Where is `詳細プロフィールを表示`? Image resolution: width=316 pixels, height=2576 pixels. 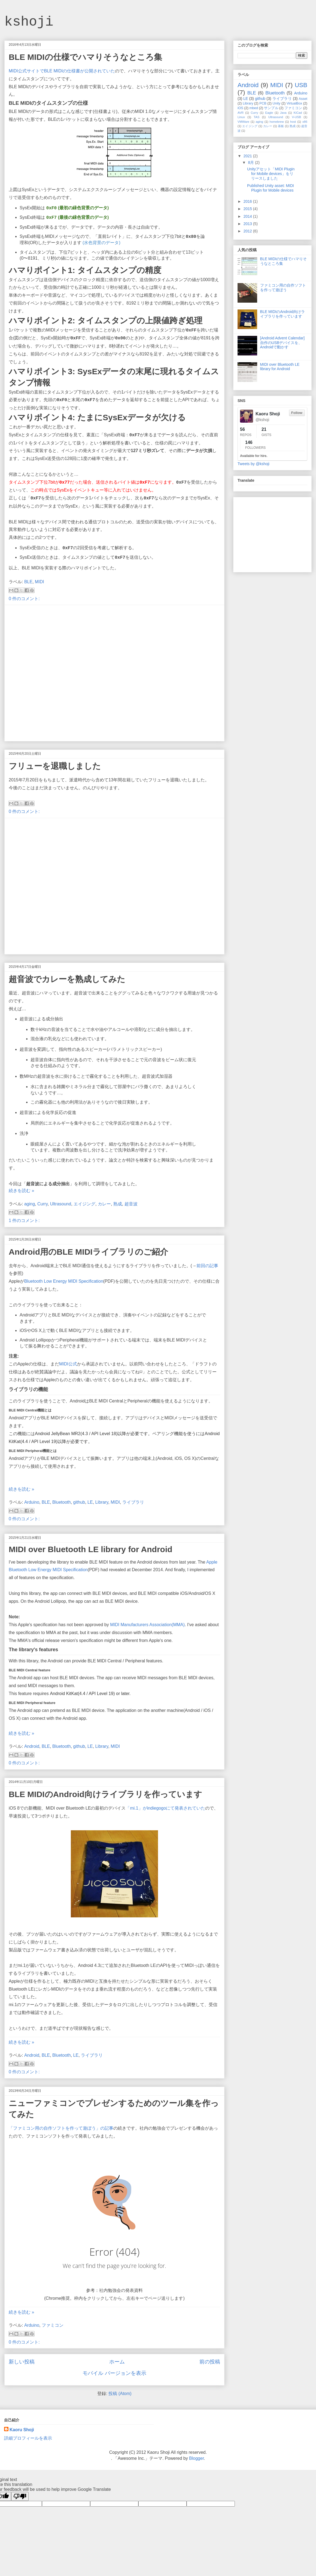
詳細プロフィールを表示 is located at coordinates (28, 2438).